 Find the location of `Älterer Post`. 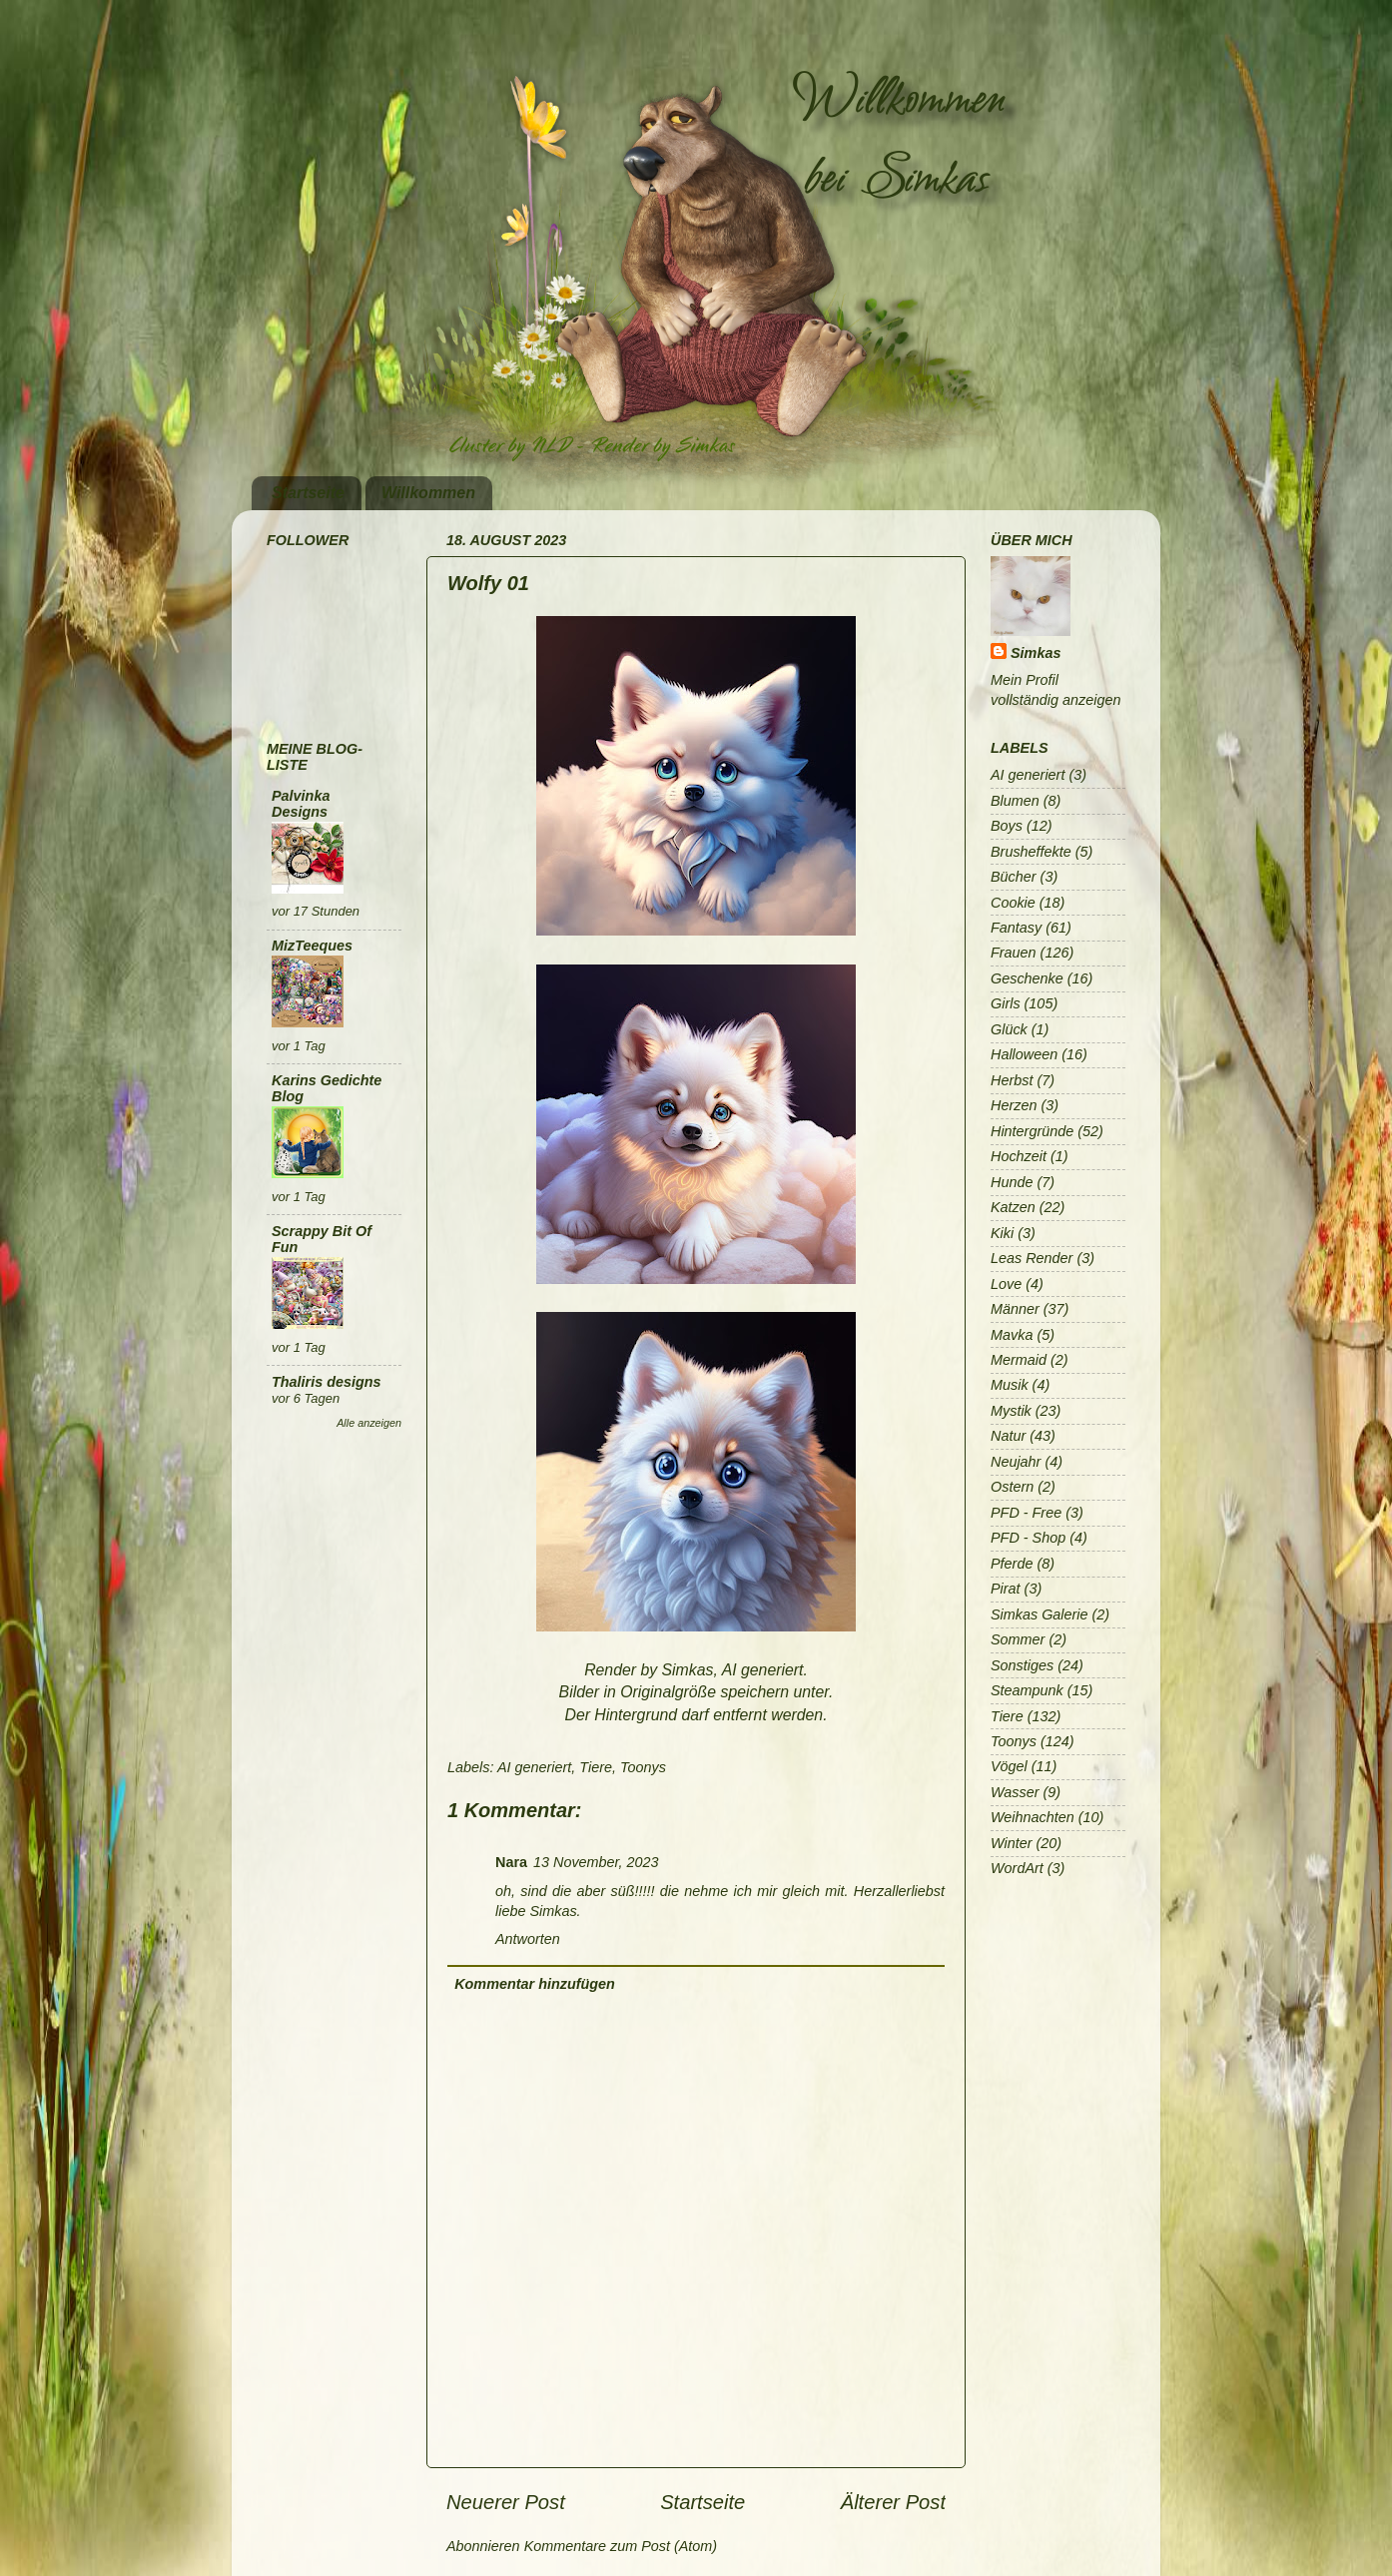

Älterer Post is located at coordinates (893, 2502).